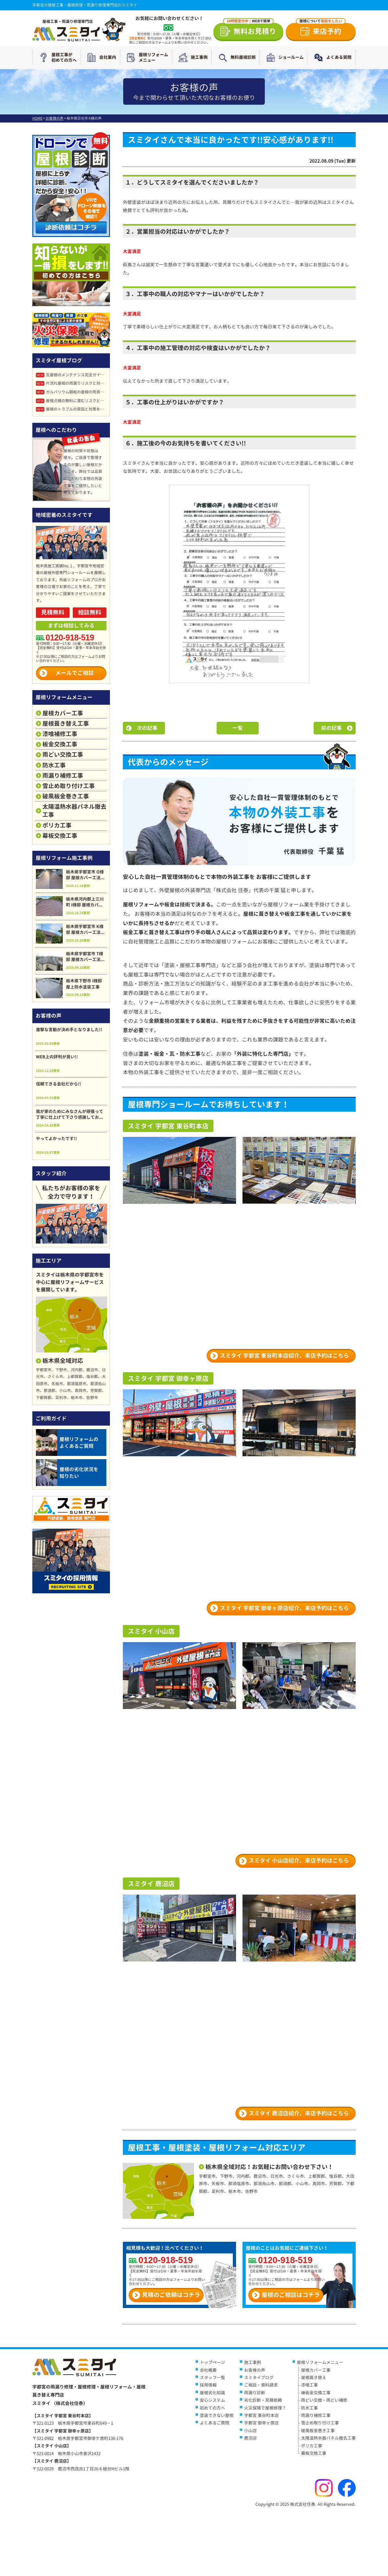 This screenshot has width=388, height=2576. What do you see at coordinates (236, 57) in the screenshot?
I see `無料屋根診断` at bounding box center [236, 57].